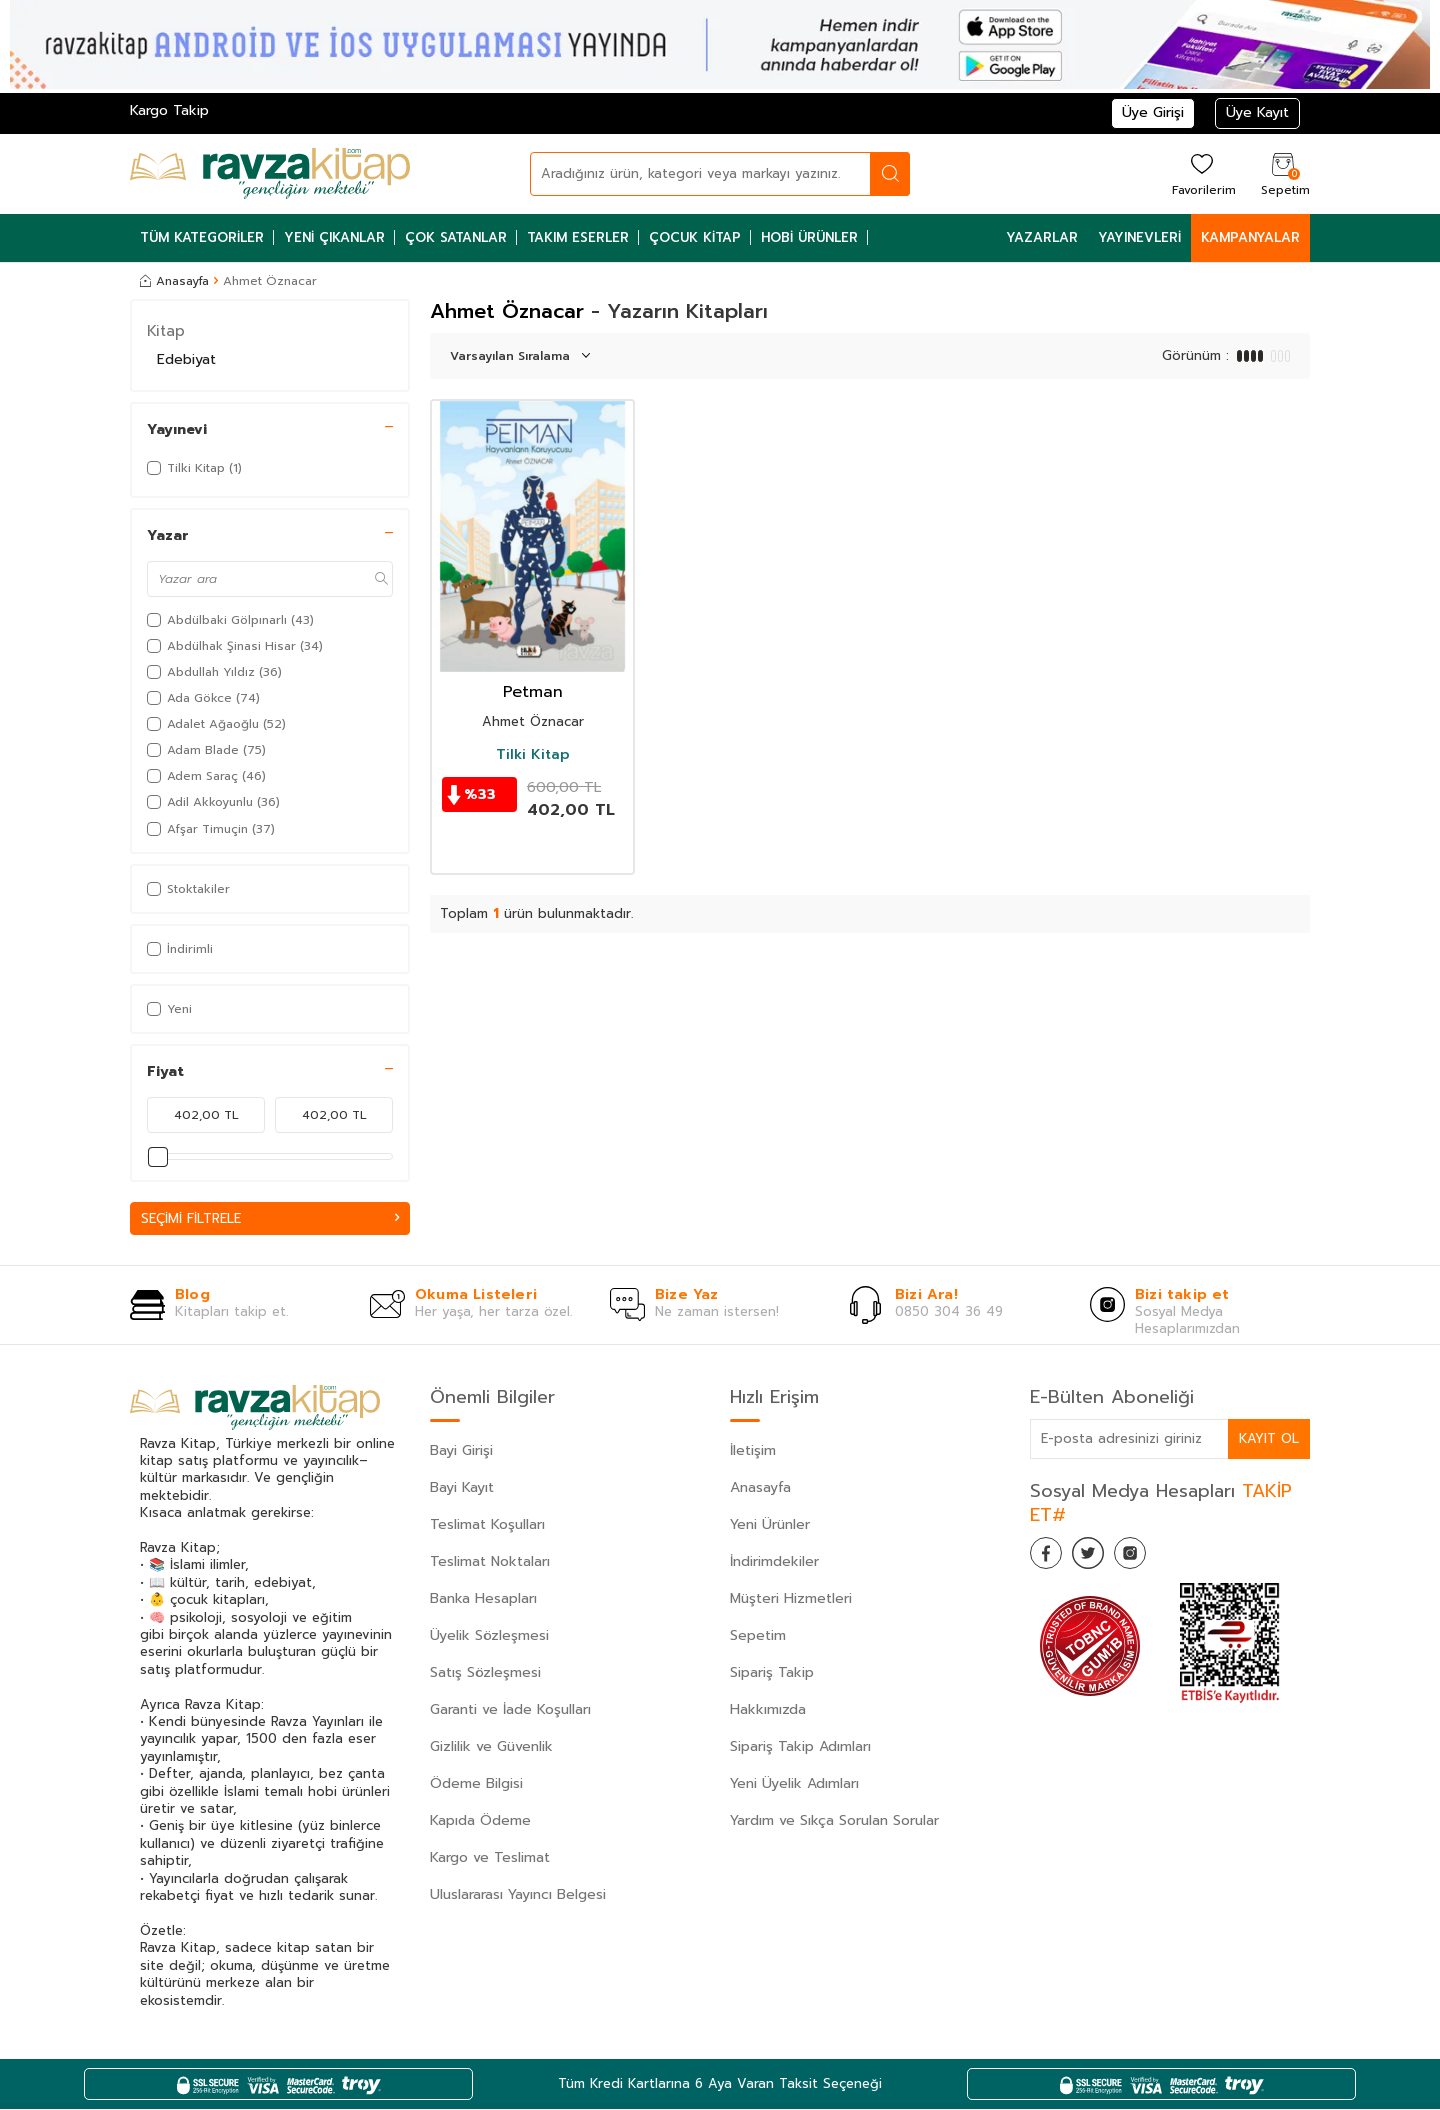 The height and width of the screenshot is (2110, 1440). I want to click on [Sepetim], so click(1283, 173).